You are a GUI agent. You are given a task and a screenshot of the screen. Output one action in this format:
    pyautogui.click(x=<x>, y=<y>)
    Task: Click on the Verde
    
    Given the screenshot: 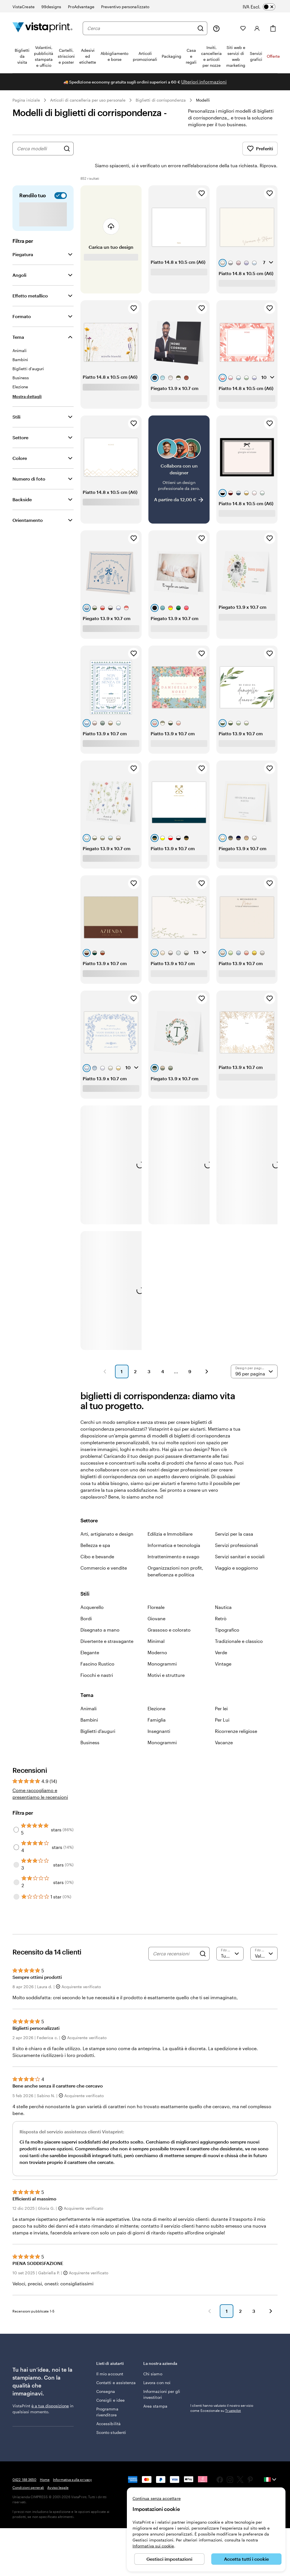 What is the action you would take?
    pyautogui.click(x=221, y=1636)
    